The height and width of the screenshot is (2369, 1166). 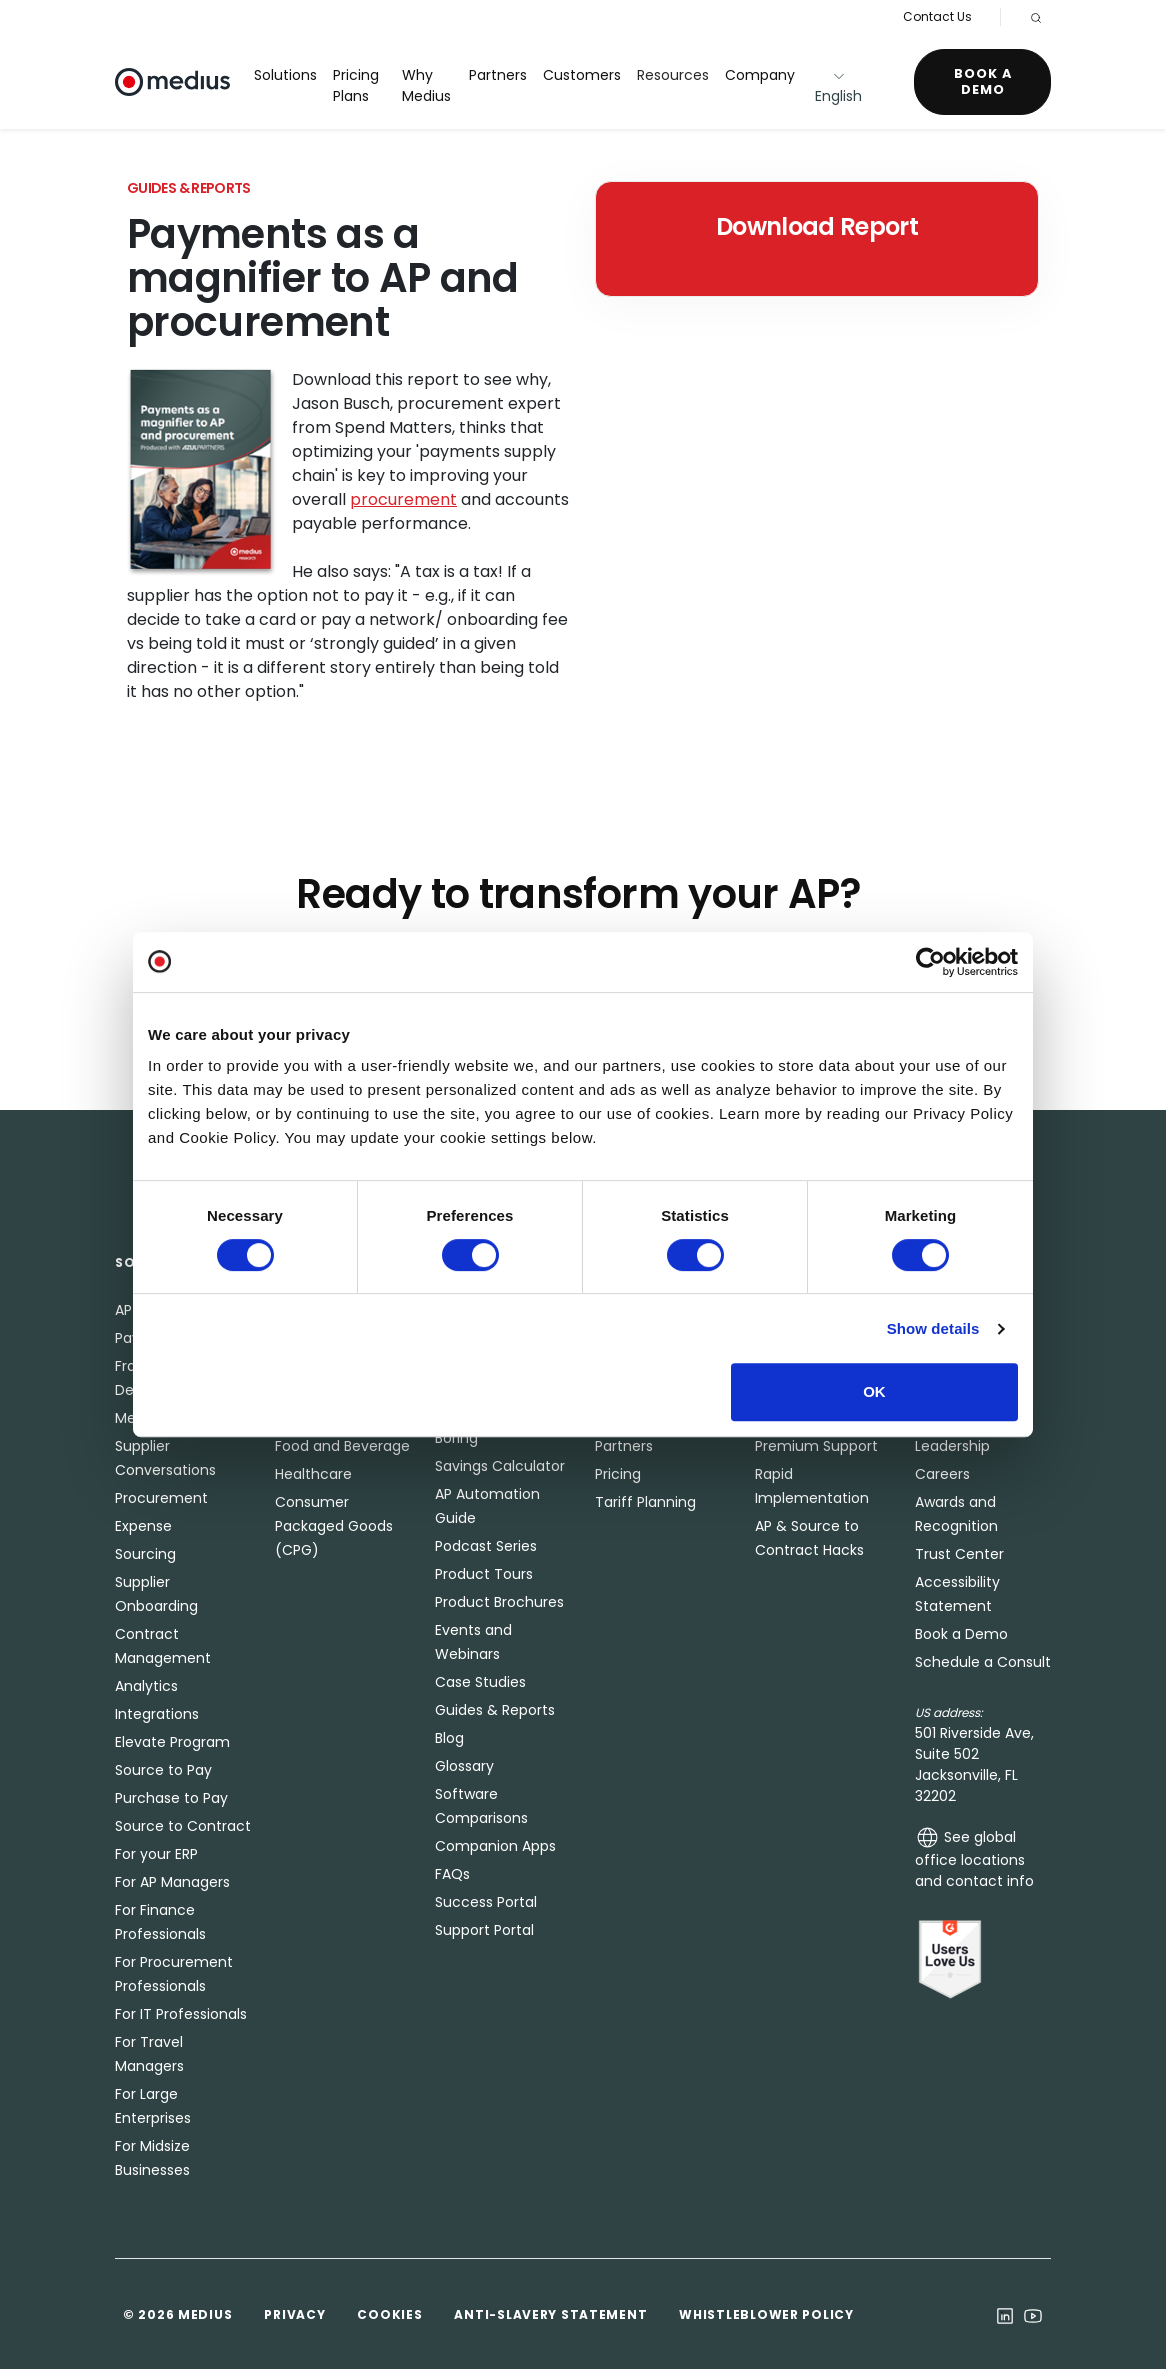 I want to click on For IT Professionals, so click(x=181, y=2014).